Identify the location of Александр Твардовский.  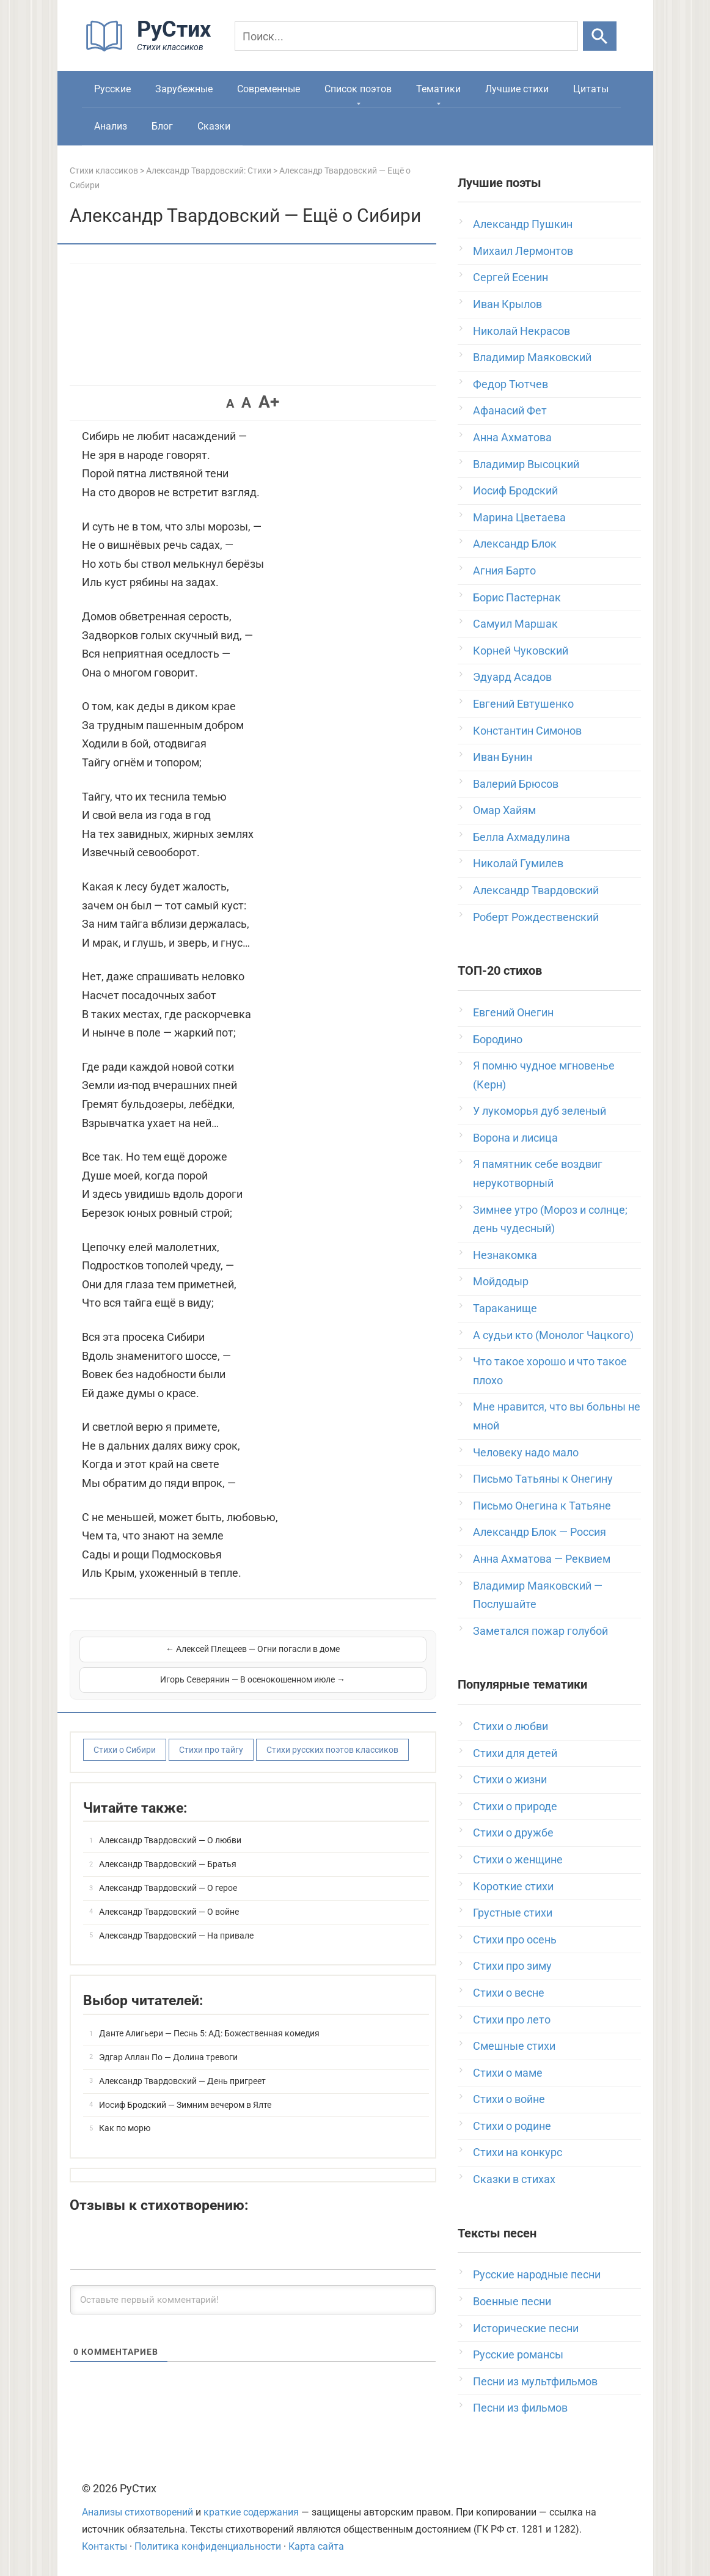
(536, 890).